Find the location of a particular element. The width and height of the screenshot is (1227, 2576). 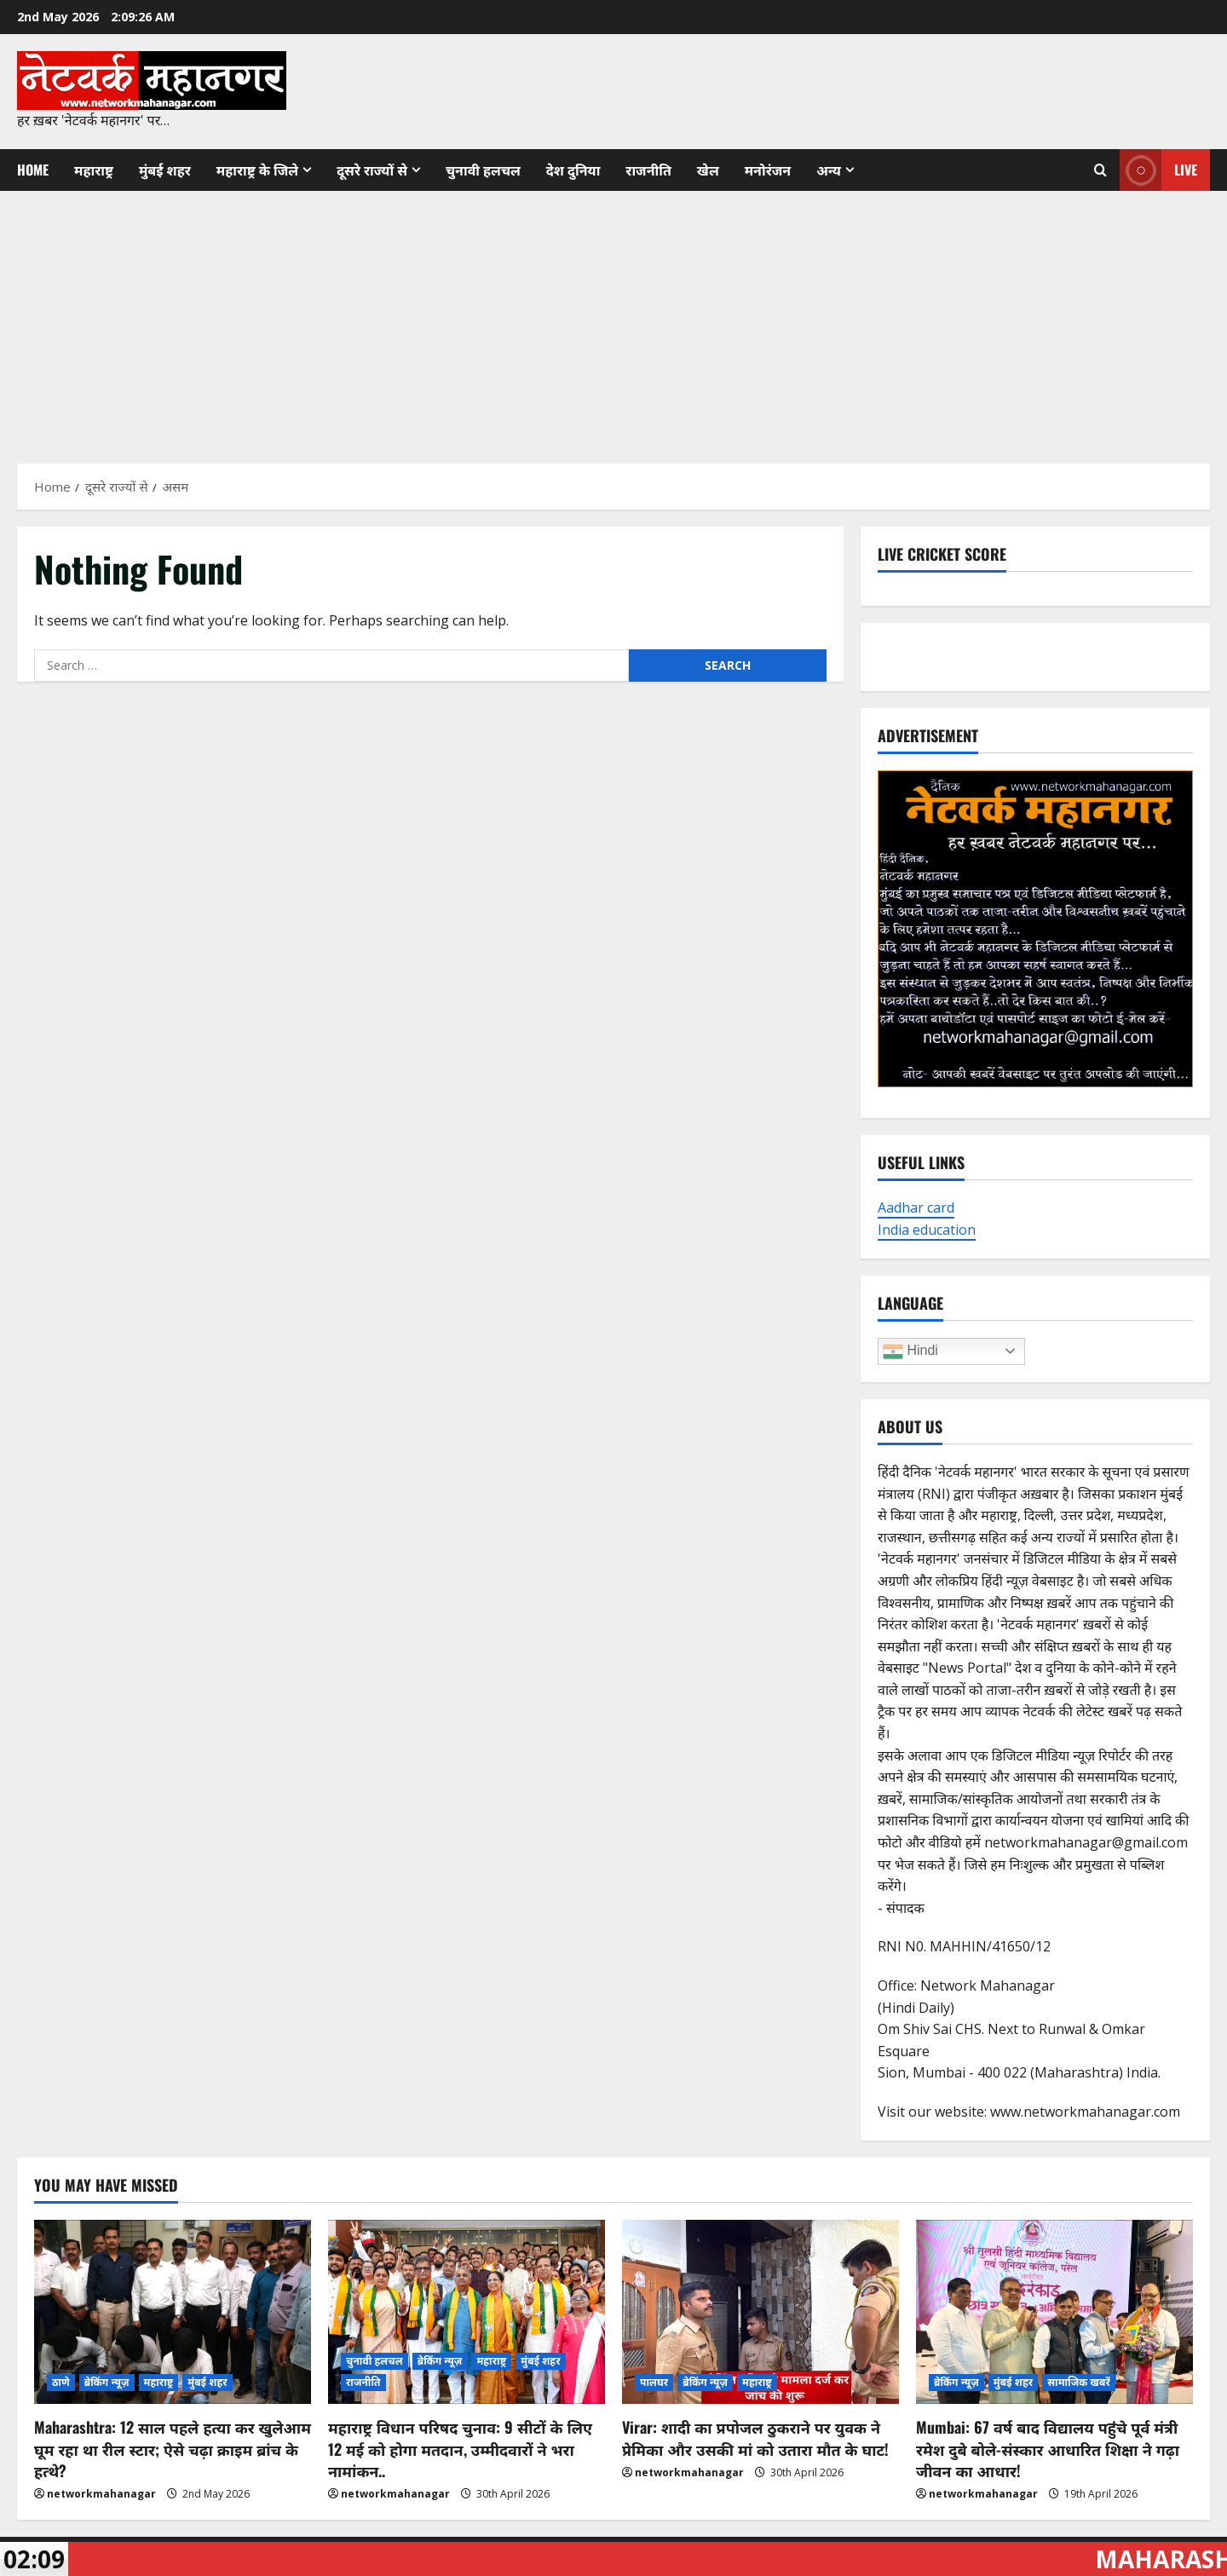

मनोरंजन is located at coordinates (768, 169).